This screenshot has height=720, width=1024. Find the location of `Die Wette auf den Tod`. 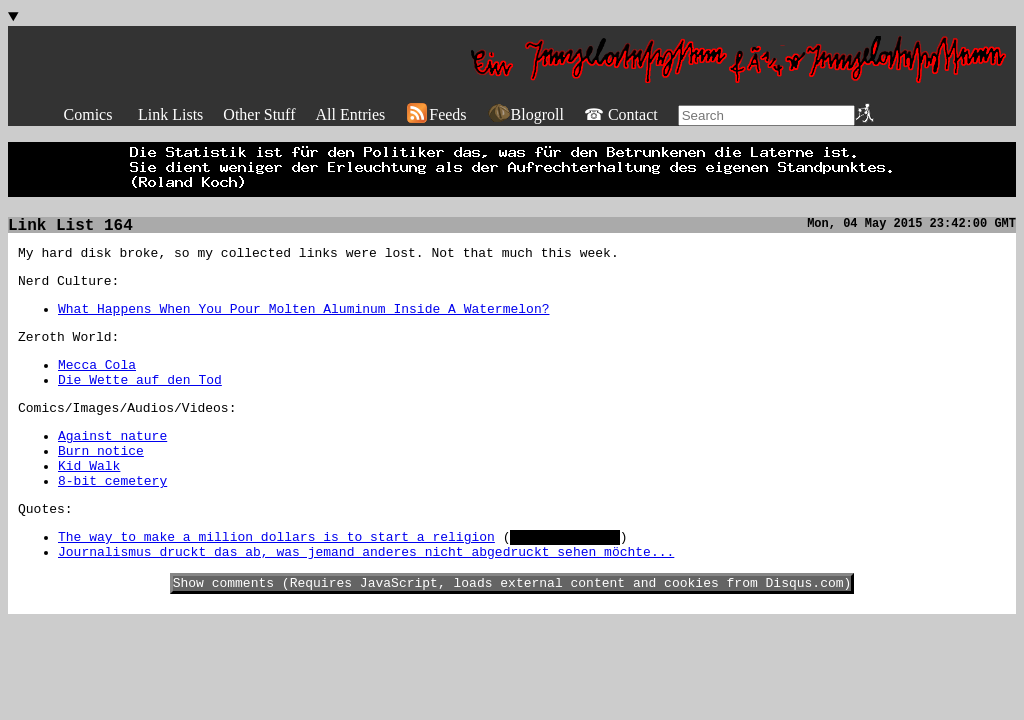

Die Wette auf den Tod is located at coordinates (140, 400).